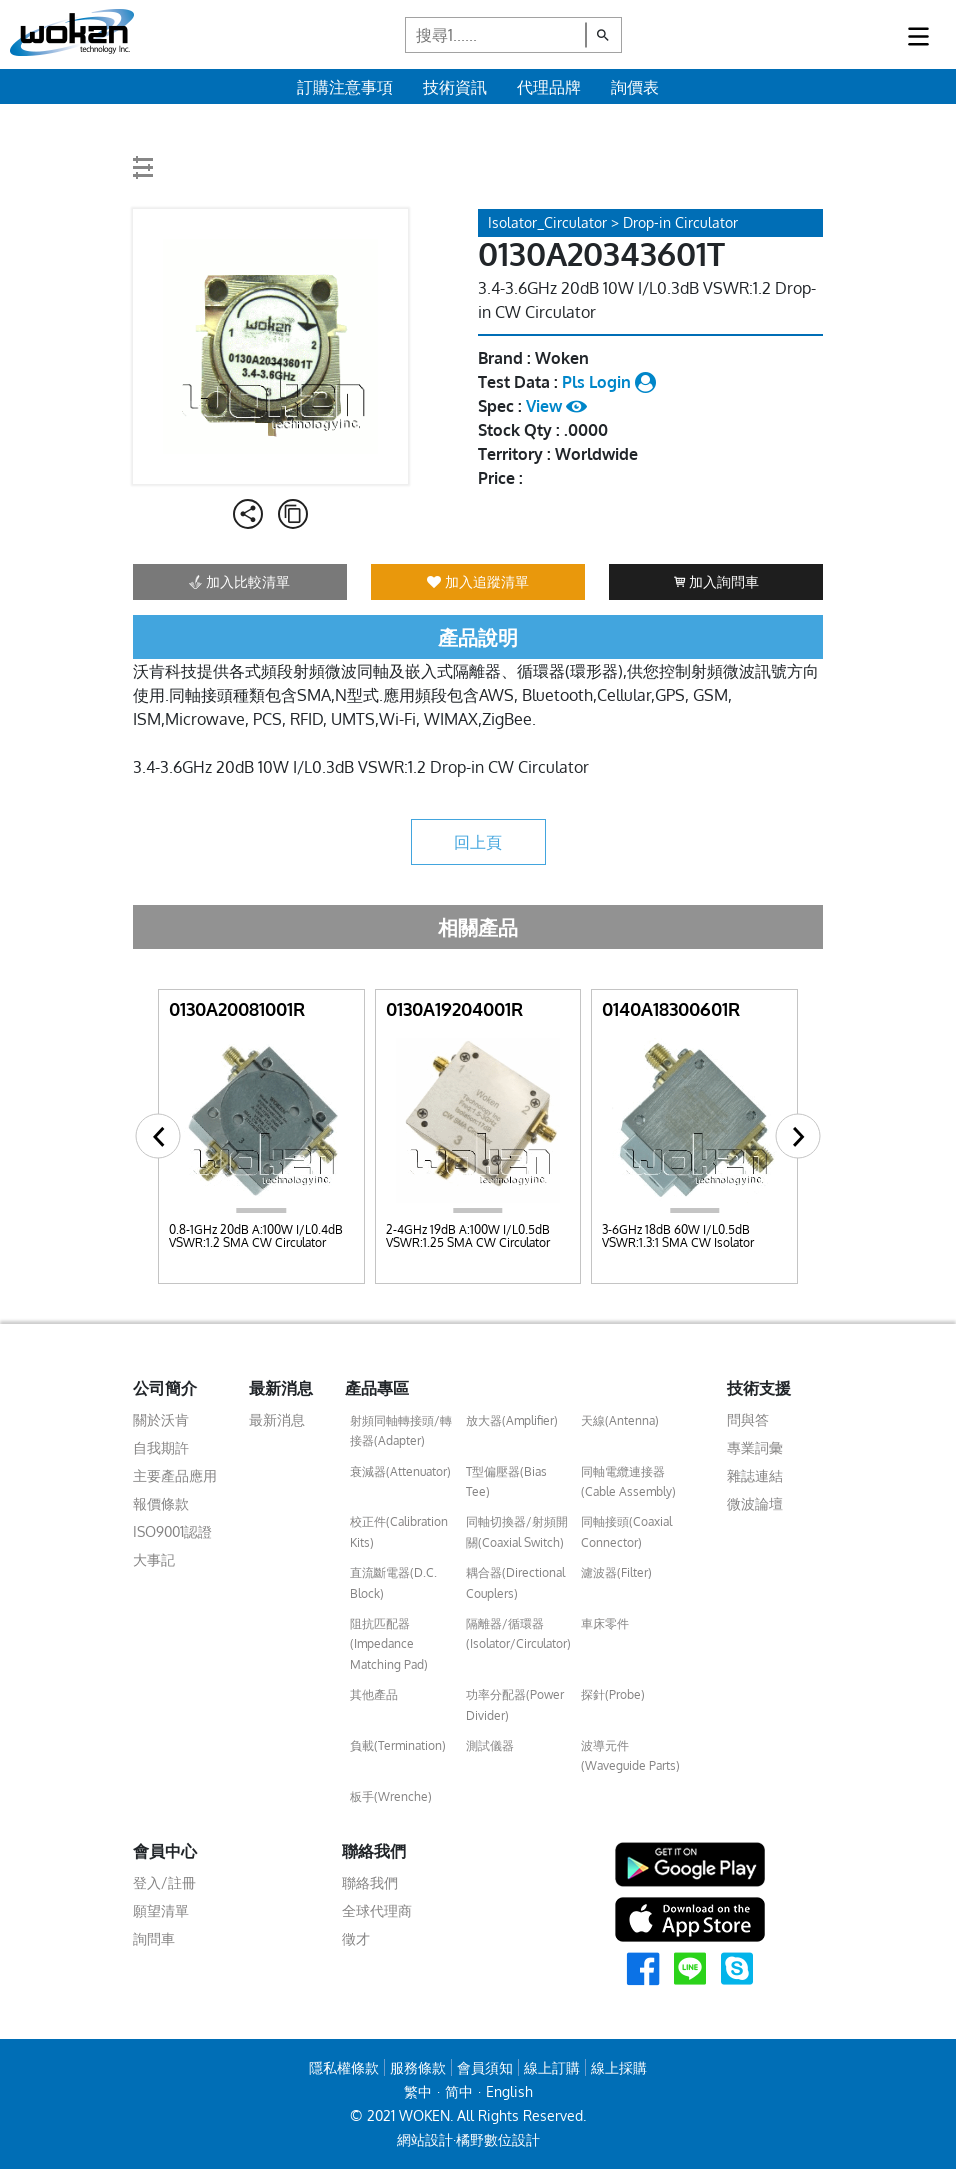 This screenshot has width=956, height=2169. Describe the element at coordinates (517, 1531) in the screenshot. I see `同軸切換器/射頻開關(Coaxial Switch)` at that location.